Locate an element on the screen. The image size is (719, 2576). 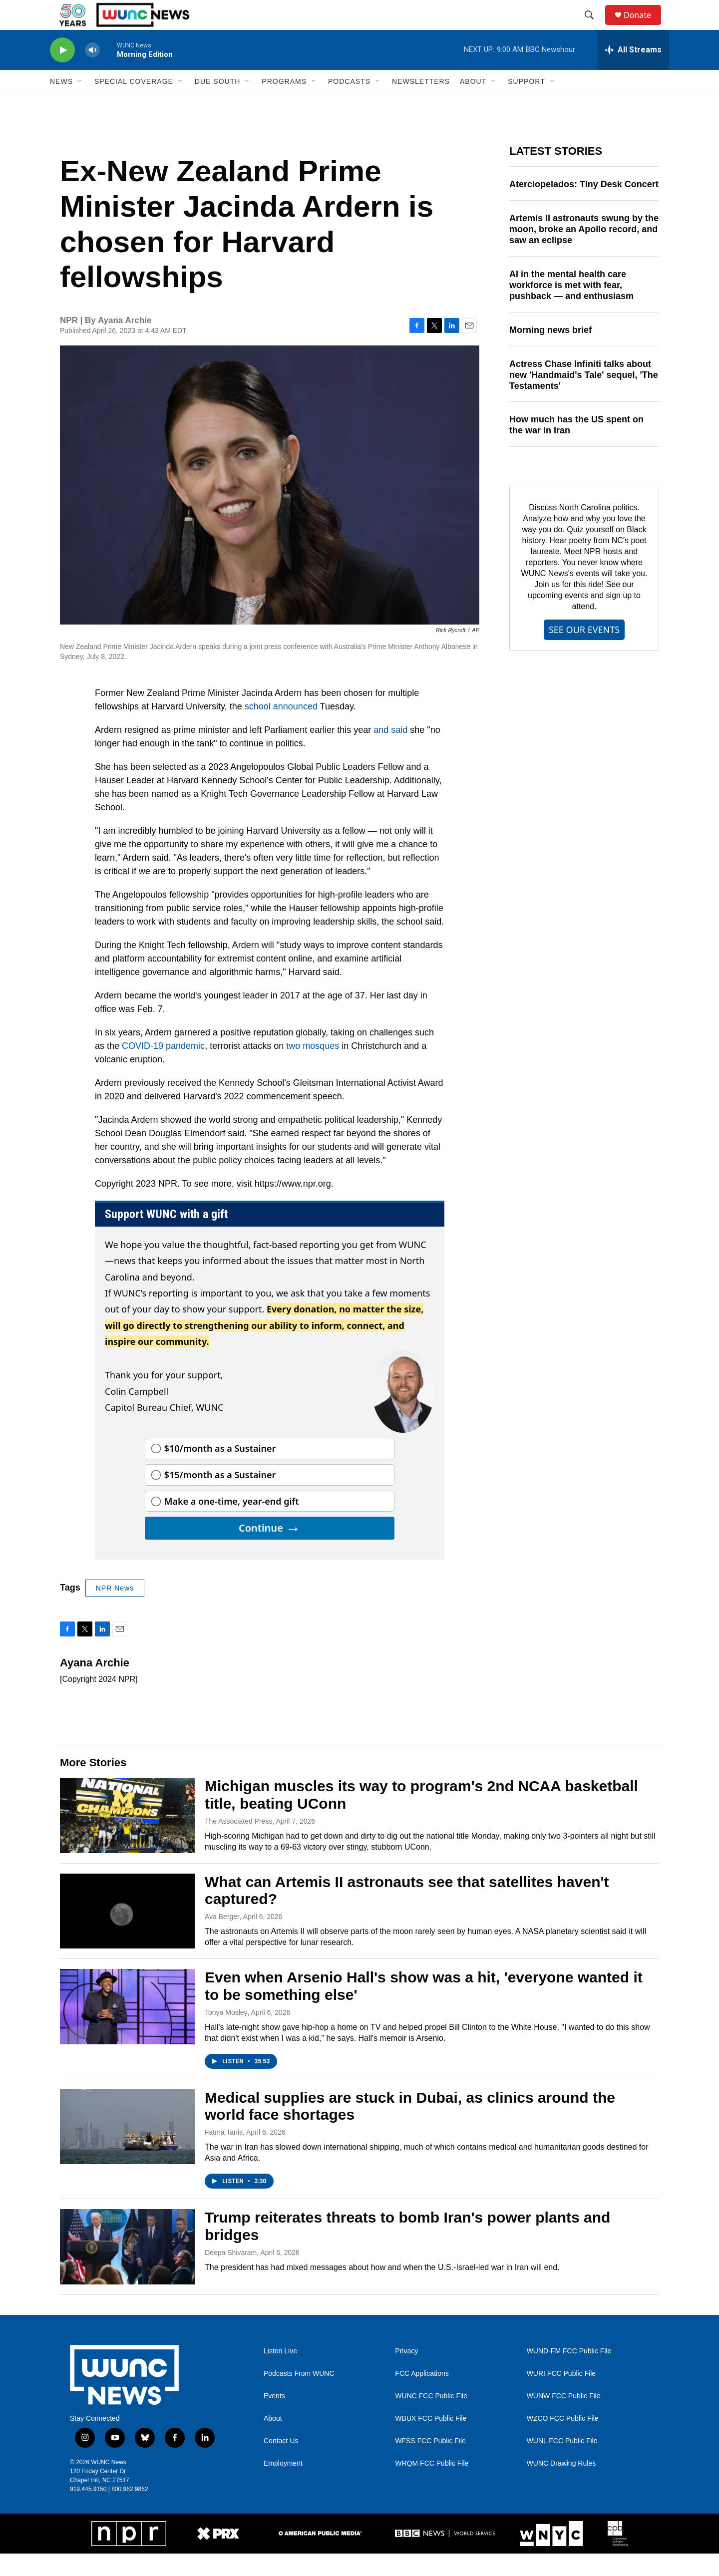
and said is located at coordinates (390, 752).